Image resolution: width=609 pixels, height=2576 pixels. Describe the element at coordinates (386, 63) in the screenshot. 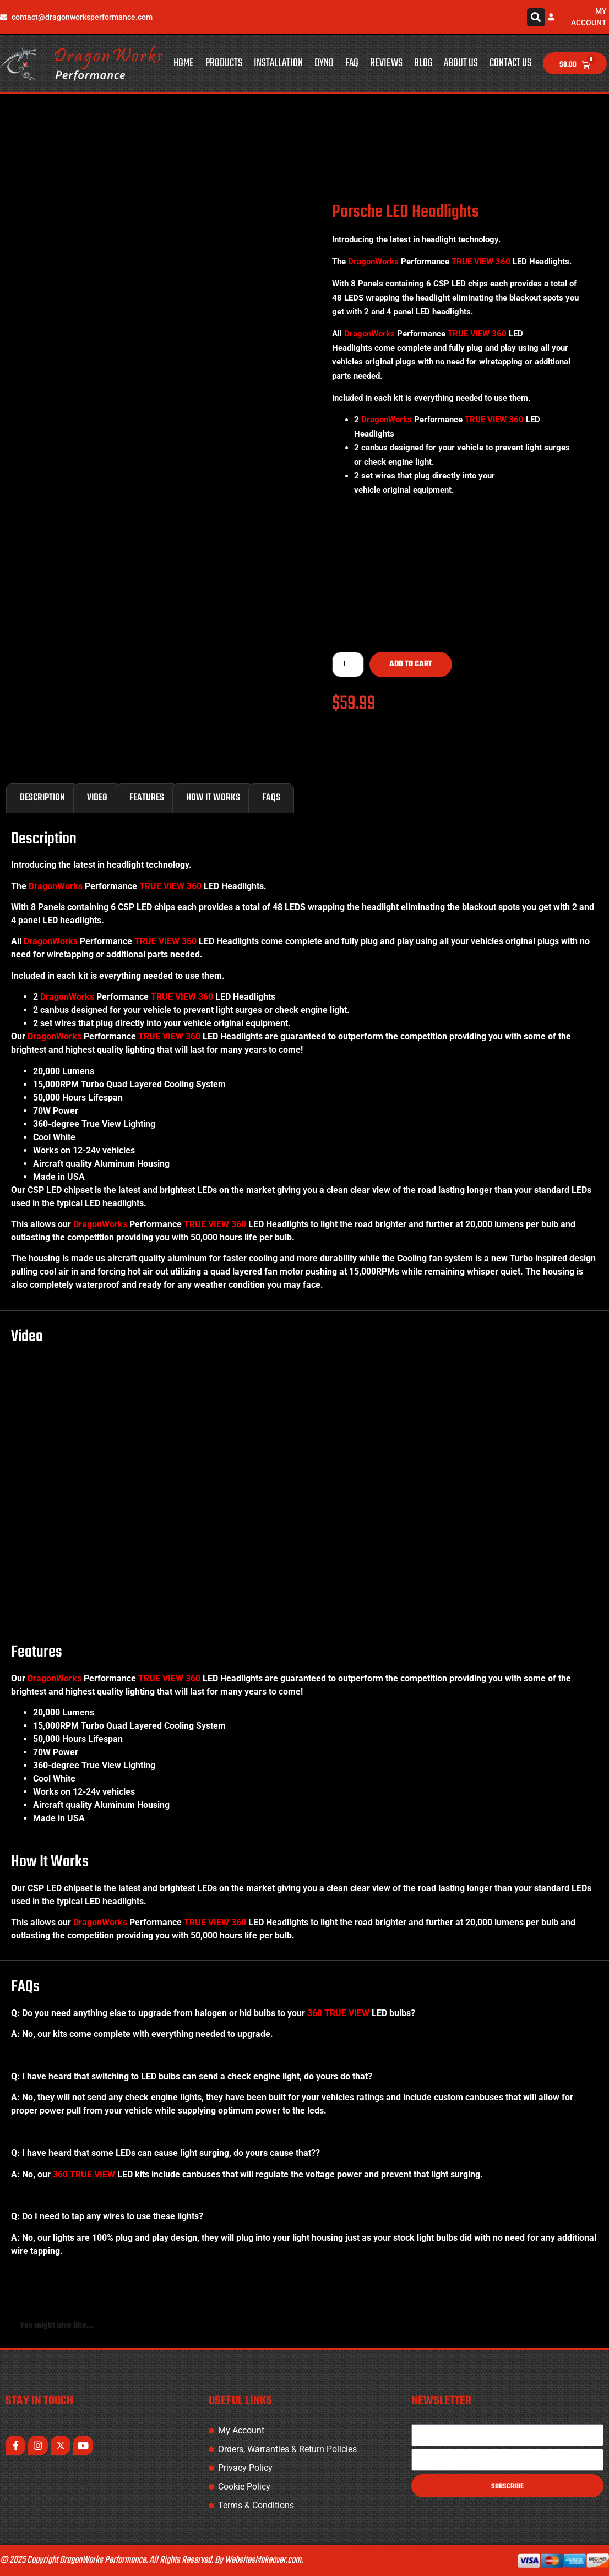

I see `Reviews` at that location.